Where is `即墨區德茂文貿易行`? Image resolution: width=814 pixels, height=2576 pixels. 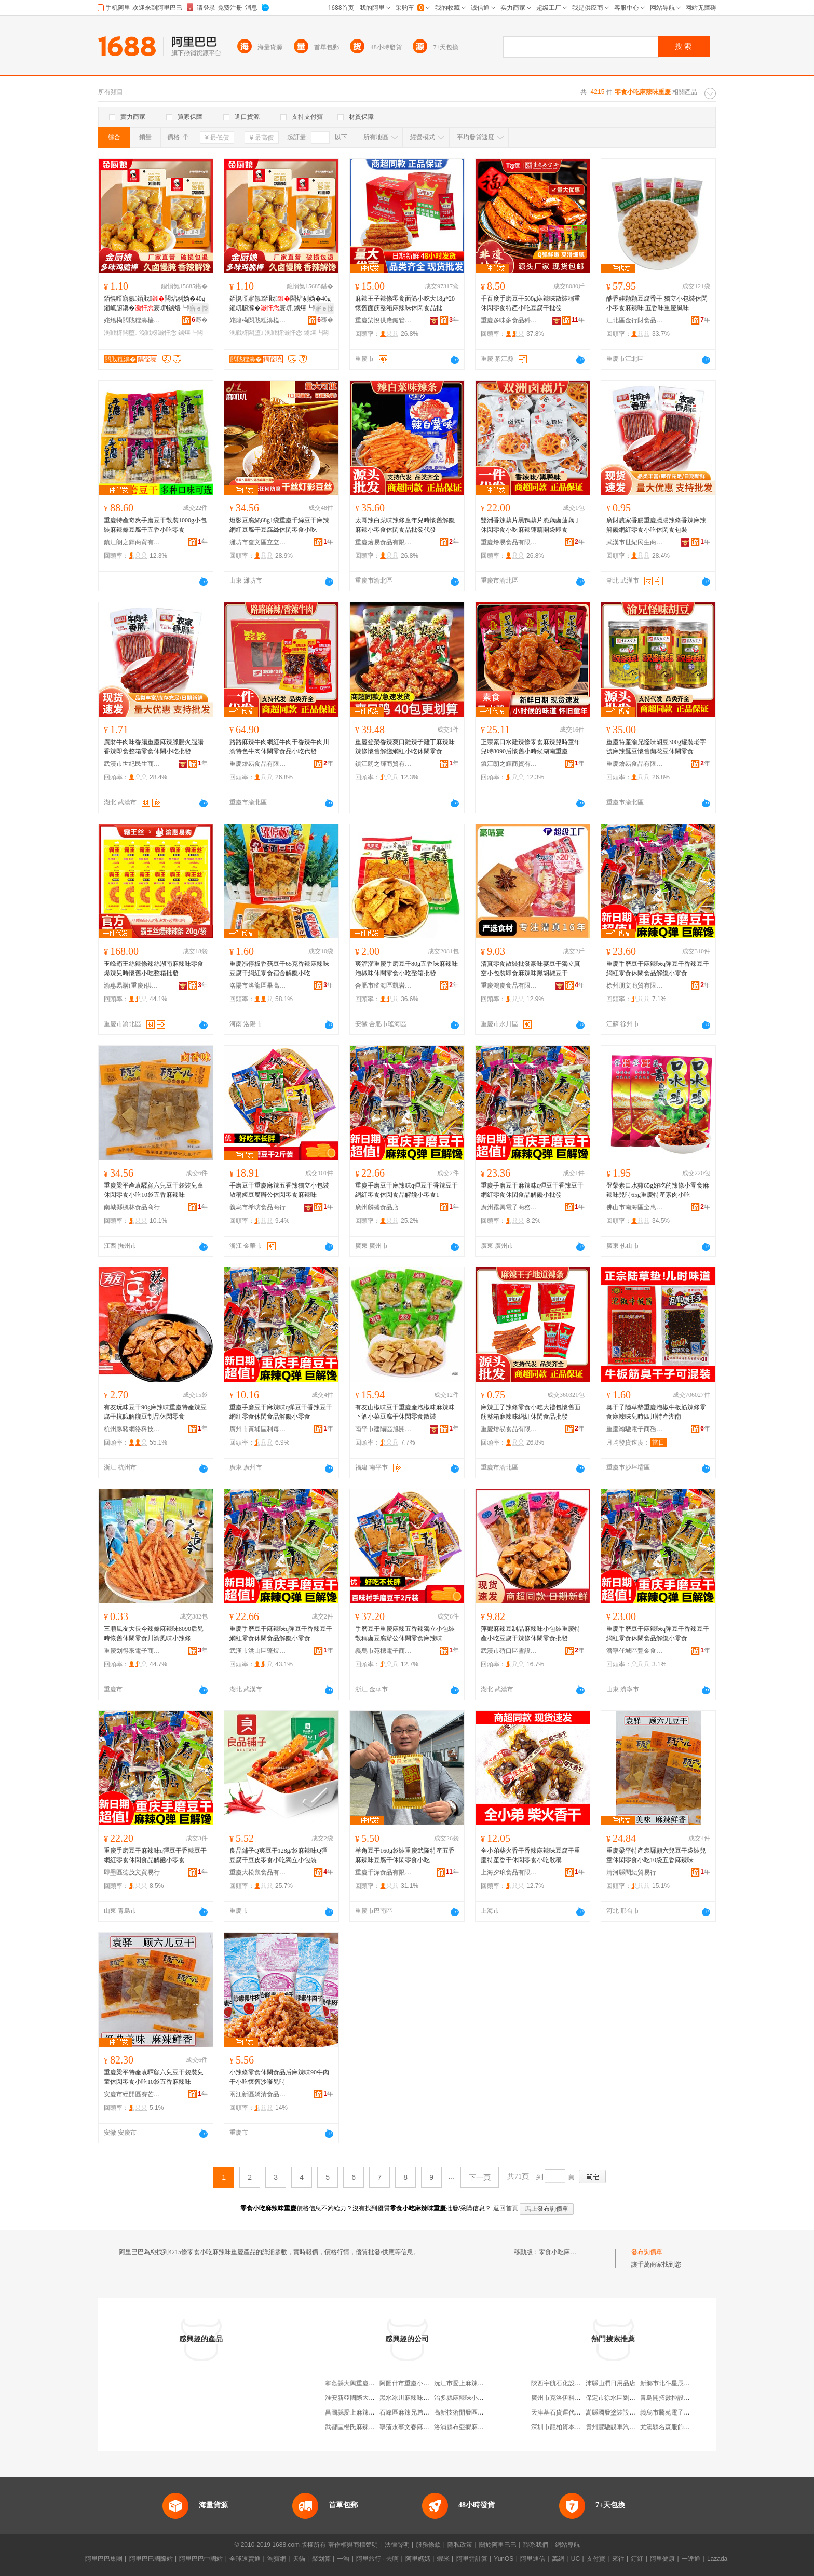 即墨區德茂文貿易行 is located at coordinates (132, 1872).